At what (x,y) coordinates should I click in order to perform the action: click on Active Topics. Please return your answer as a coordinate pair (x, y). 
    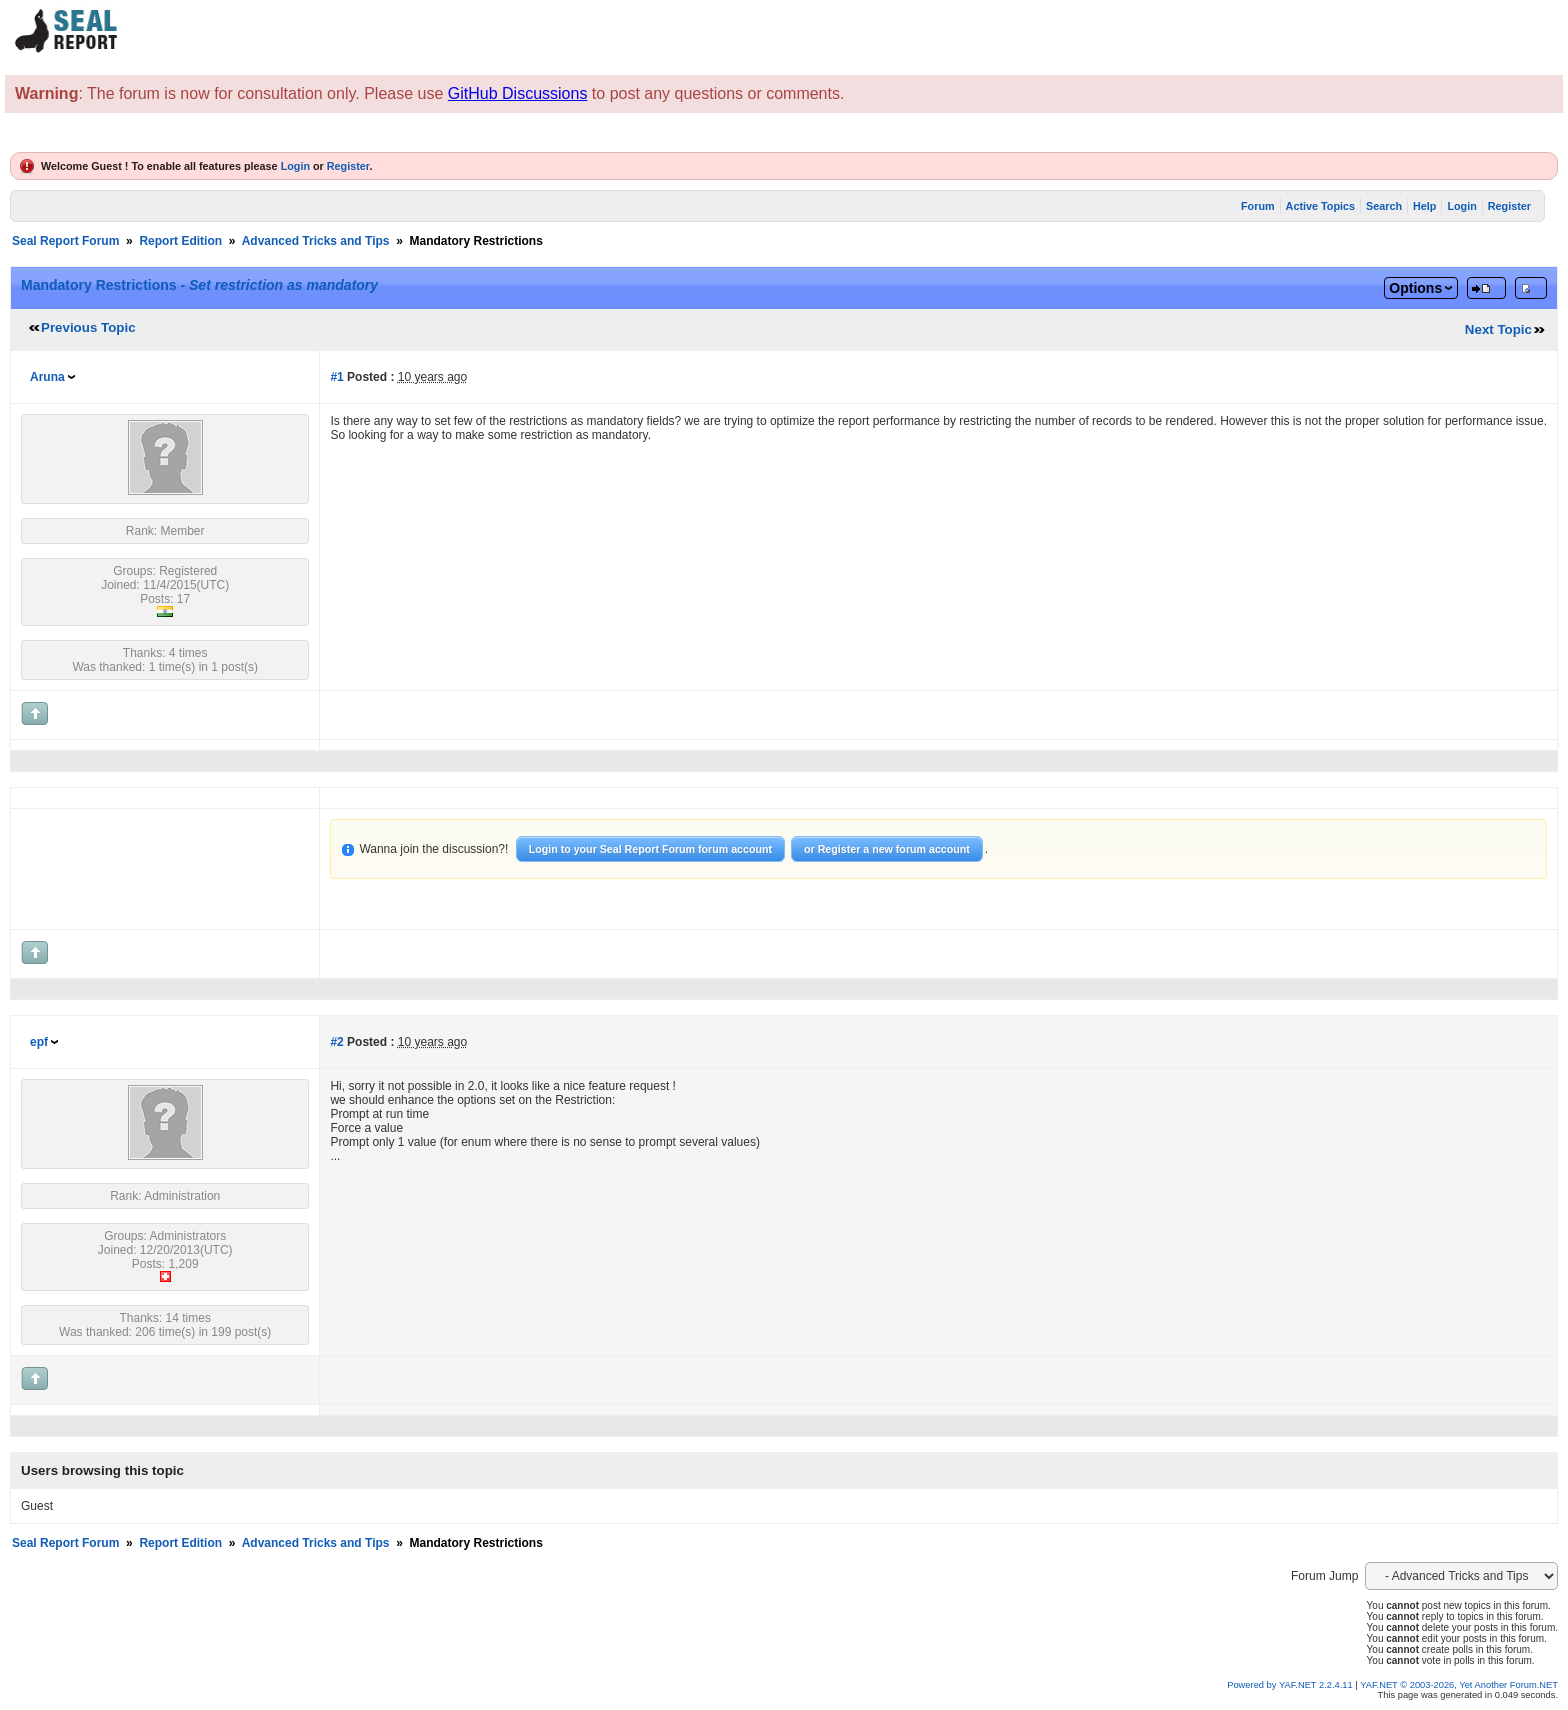
    Looking at the image, I should click on (1320, 206).